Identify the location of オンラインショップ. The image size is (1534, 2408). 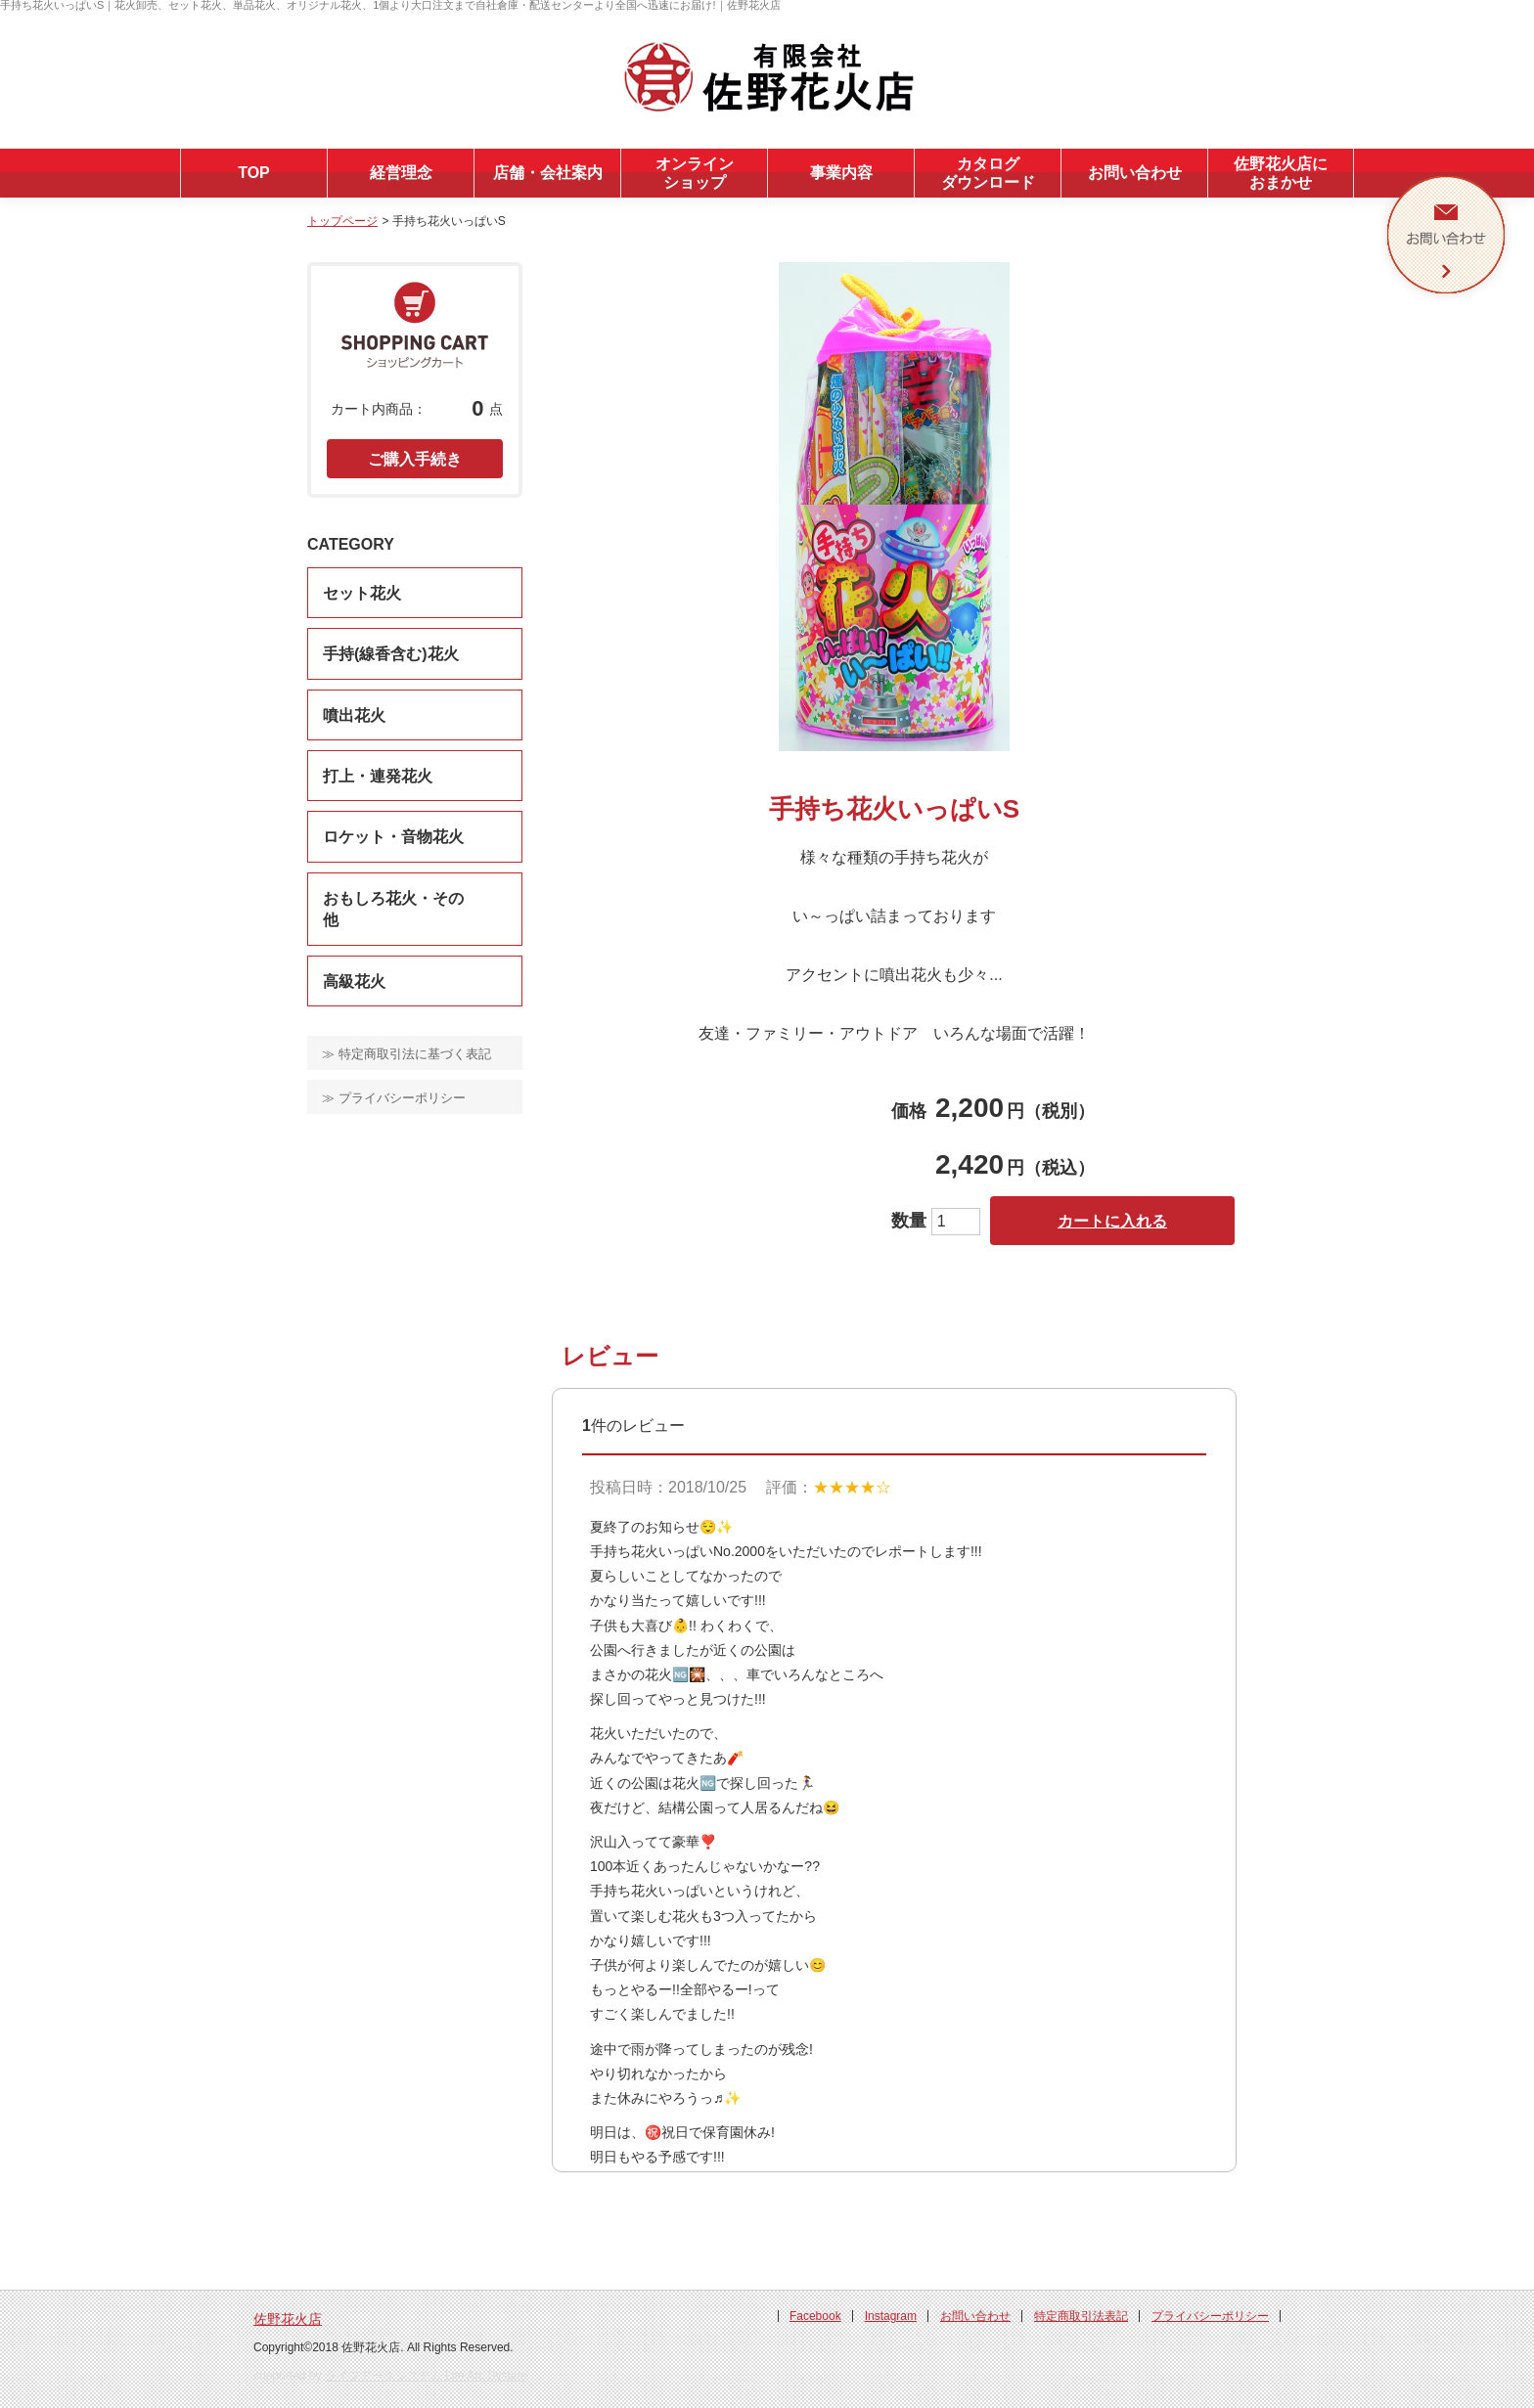
(694, 173).